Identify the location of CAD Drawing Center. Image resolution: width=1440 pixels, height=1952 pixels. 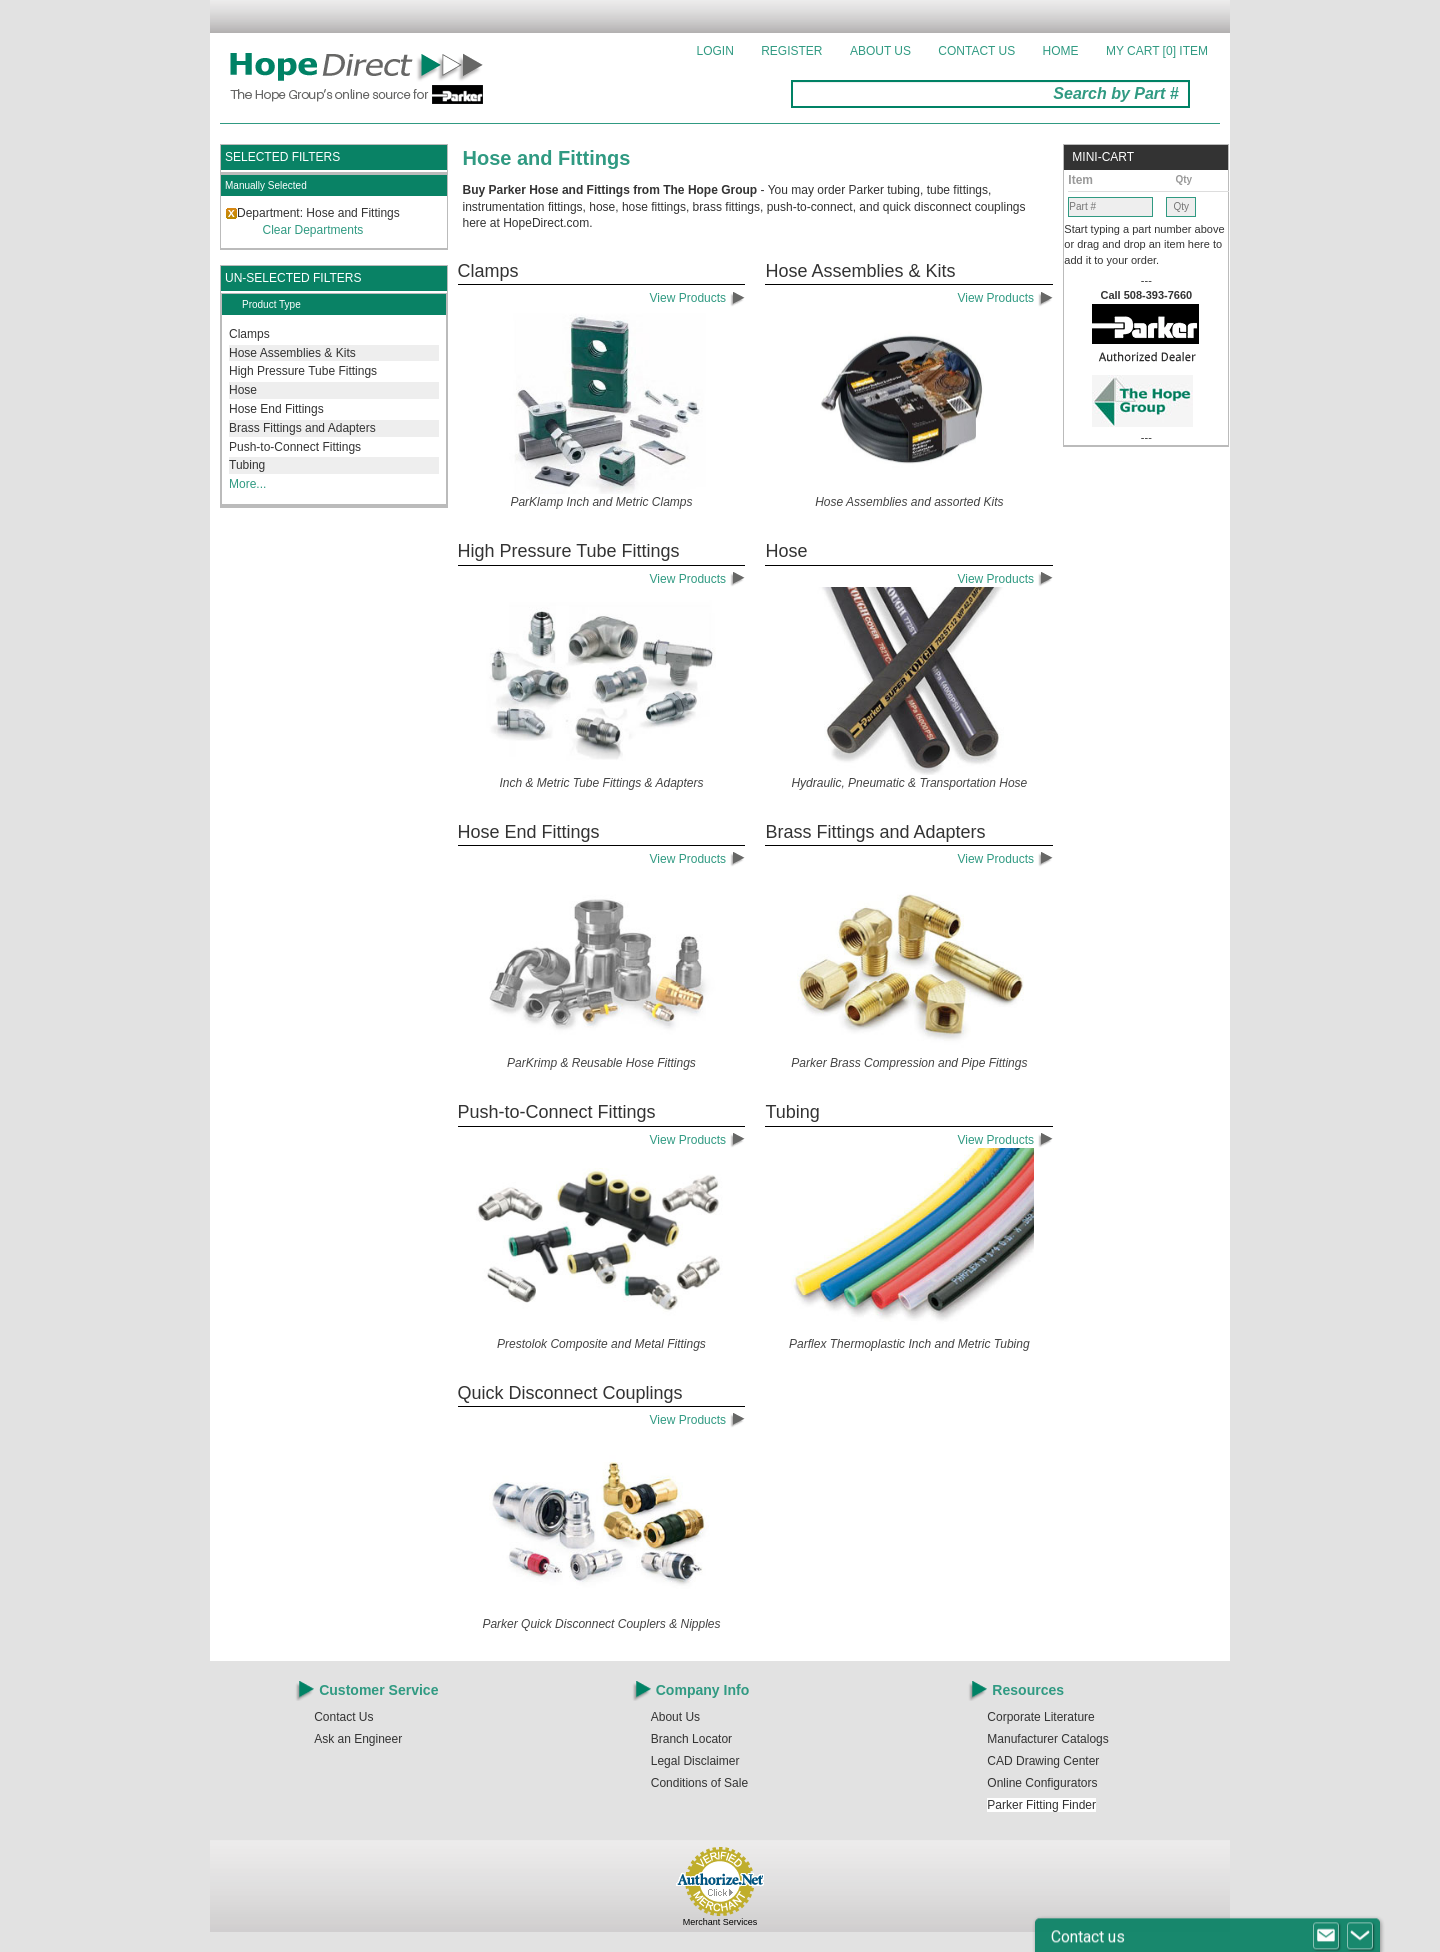
(1043, 1761).